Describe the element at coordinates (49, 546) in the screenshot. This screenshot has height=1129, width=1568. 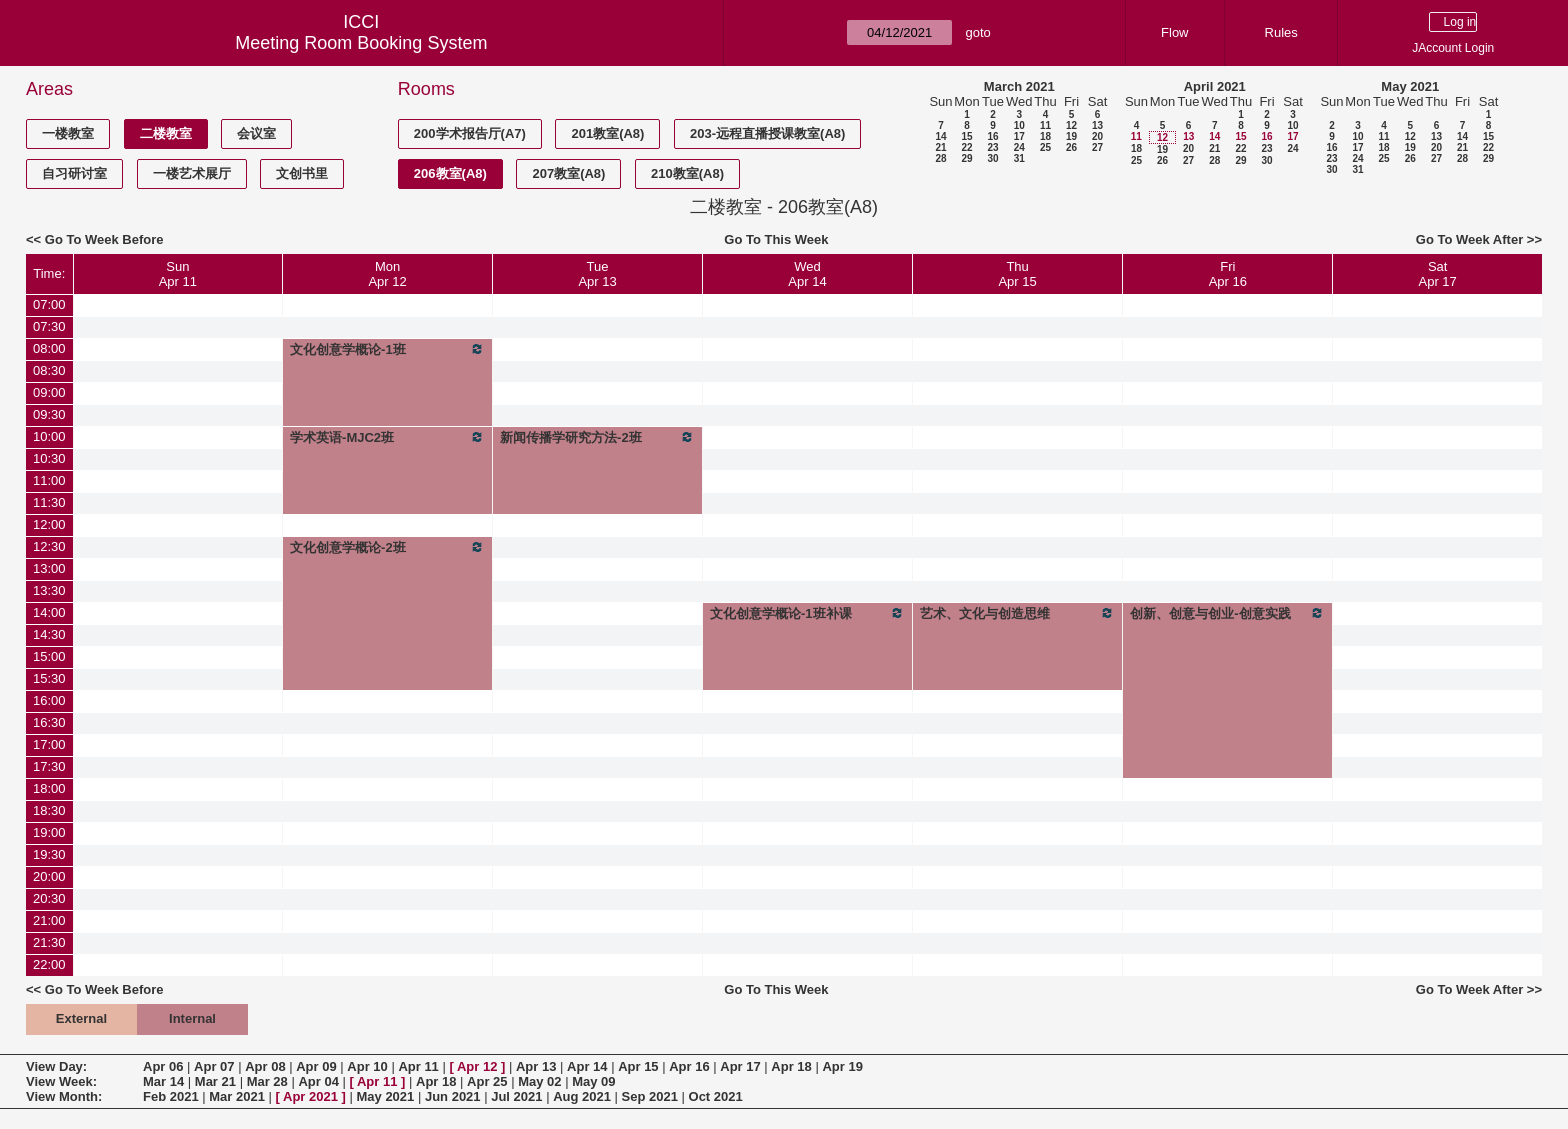
I see `12:30` at that location.